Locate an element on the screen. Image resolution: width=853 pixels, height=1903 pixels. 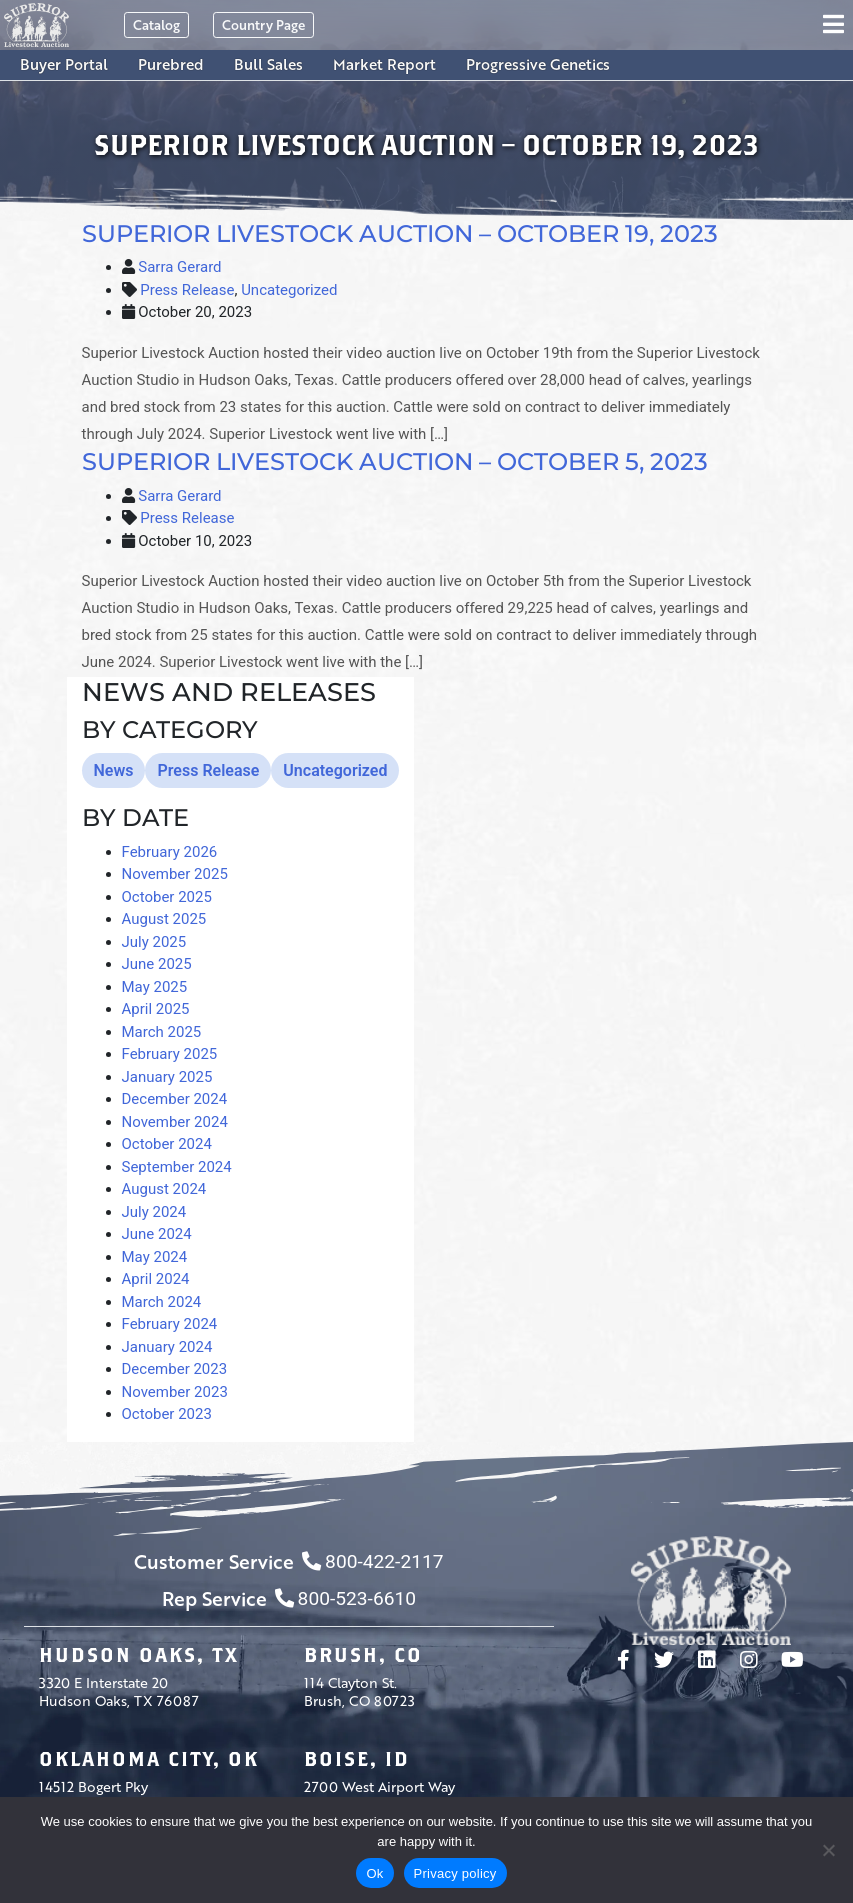
Progressive Genetics is located at coordinates (538, 64).